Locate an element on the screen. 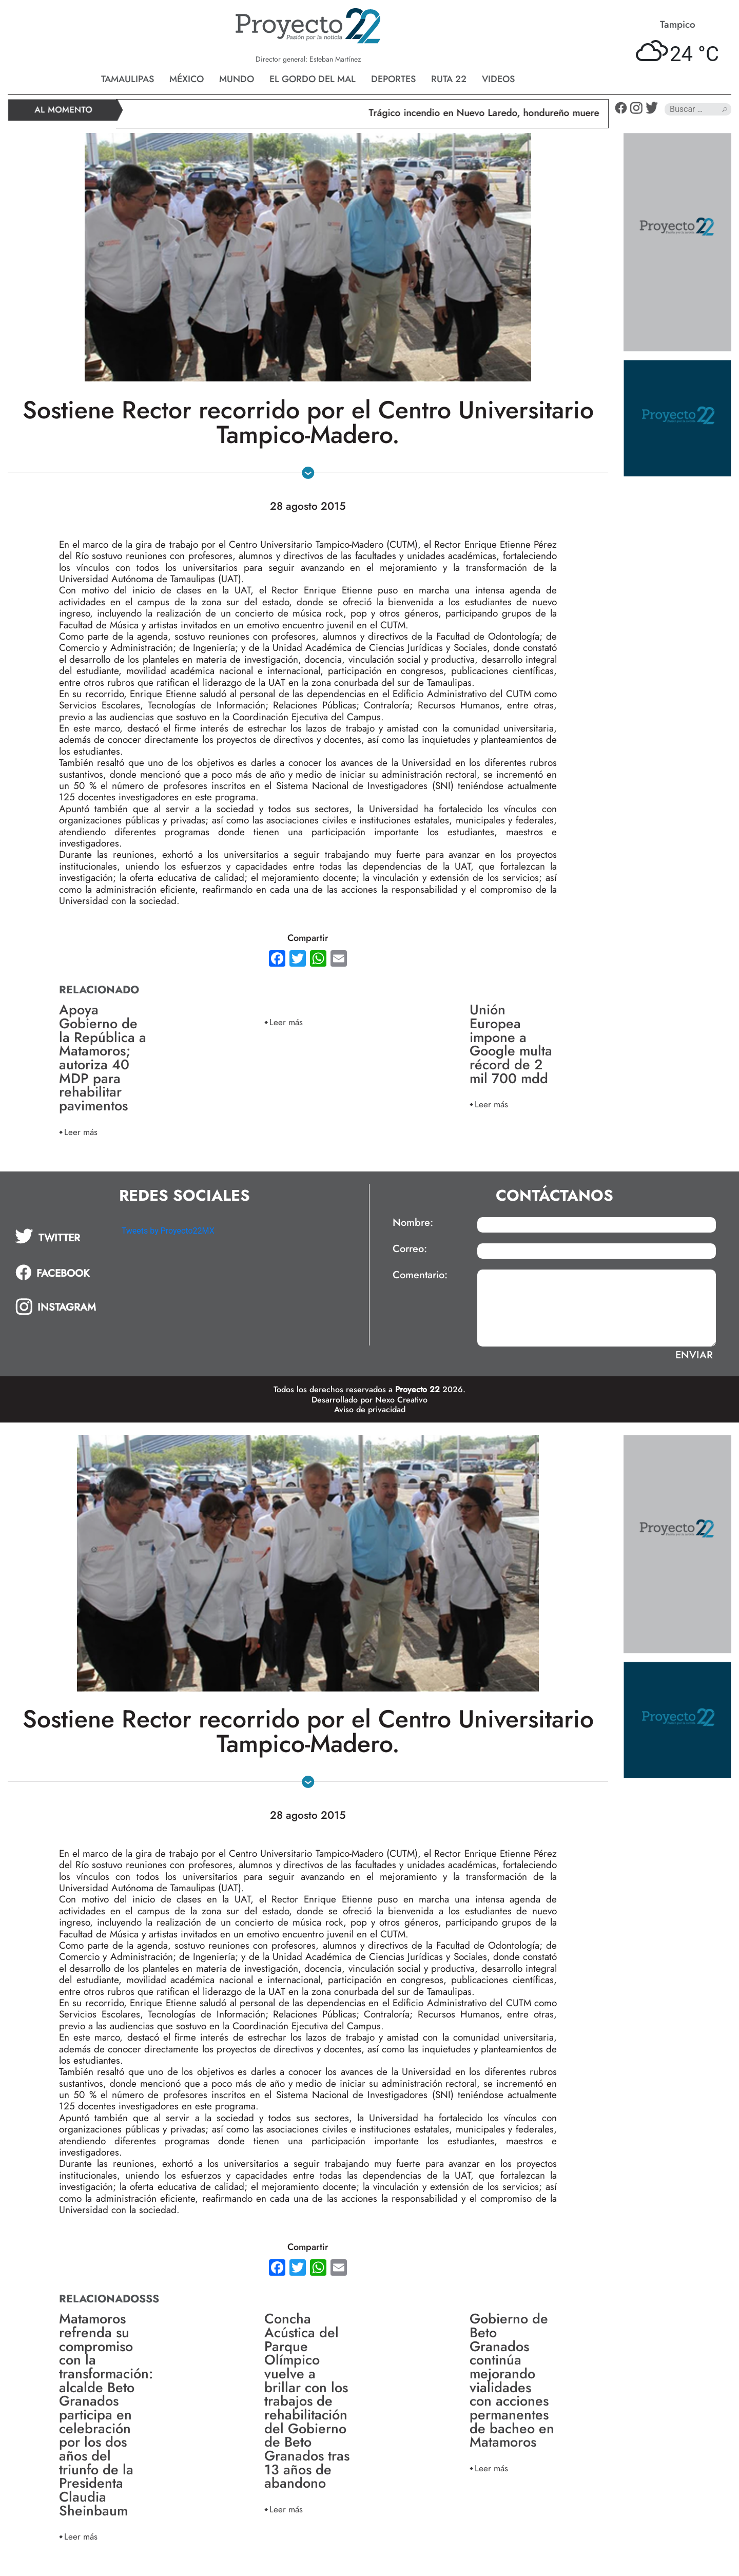  Mundo is located at coordinates (236, 79).